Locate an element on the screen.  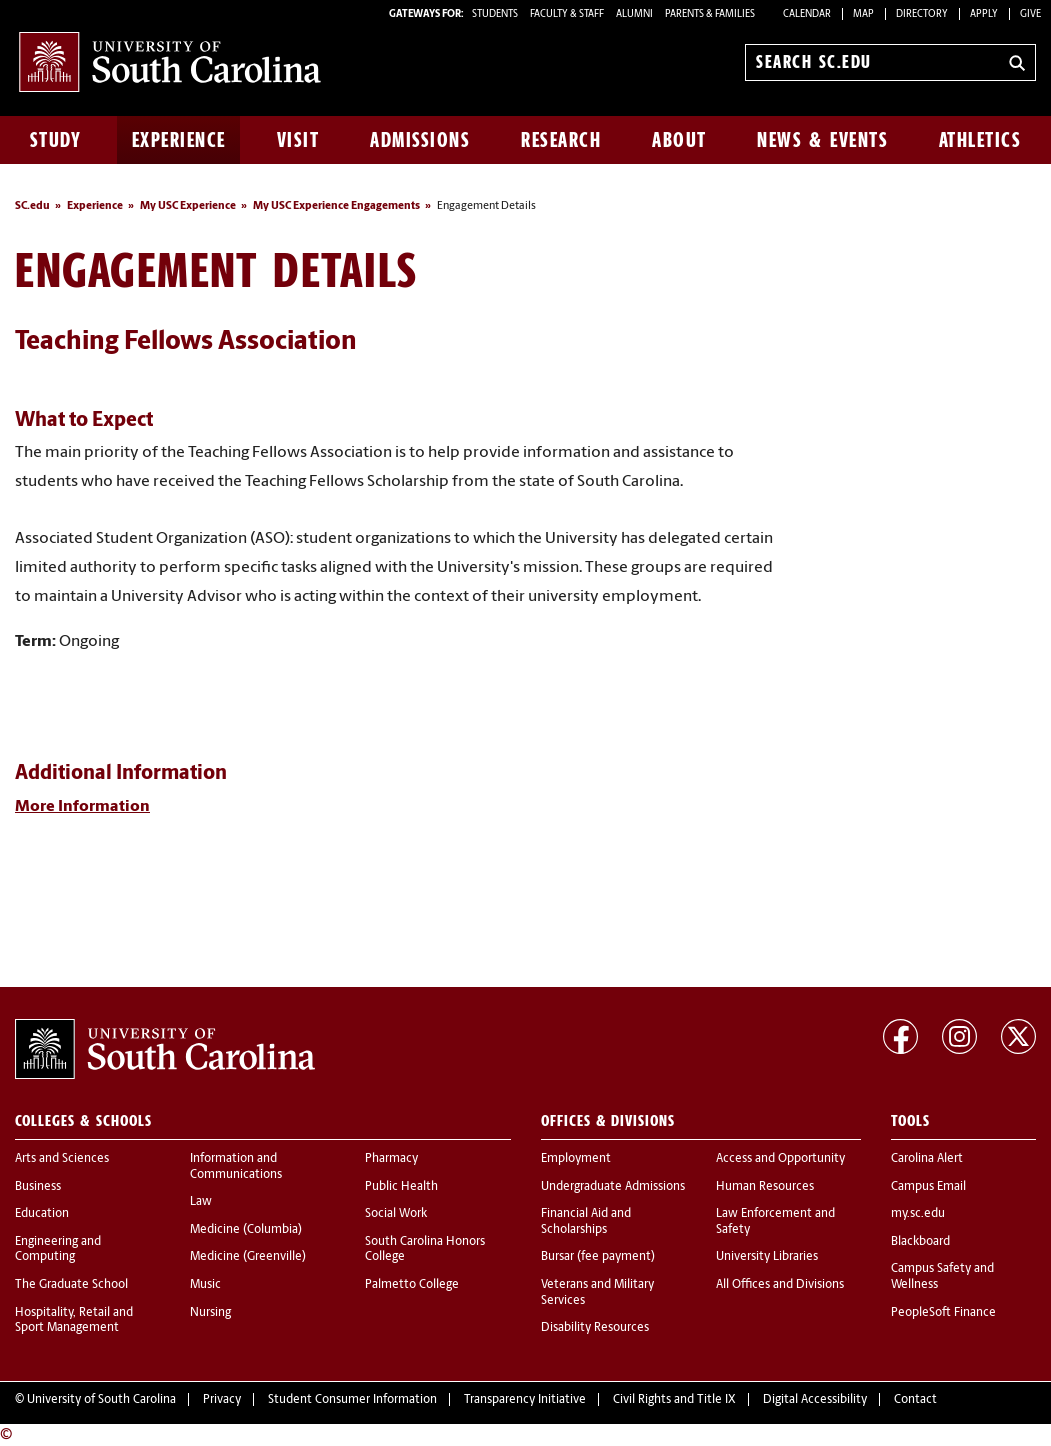
Carolina Alert is located at coordinates (927, 1159).